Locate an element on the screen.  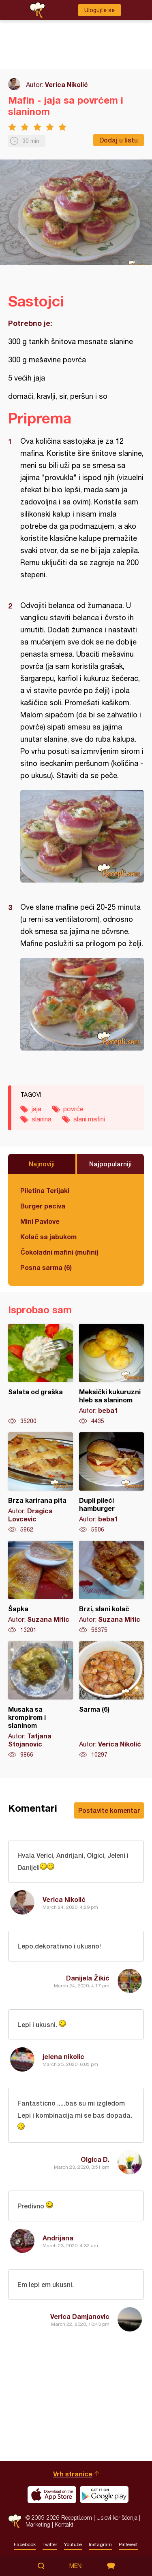
Marketing is located at coordinates (38, 2524).